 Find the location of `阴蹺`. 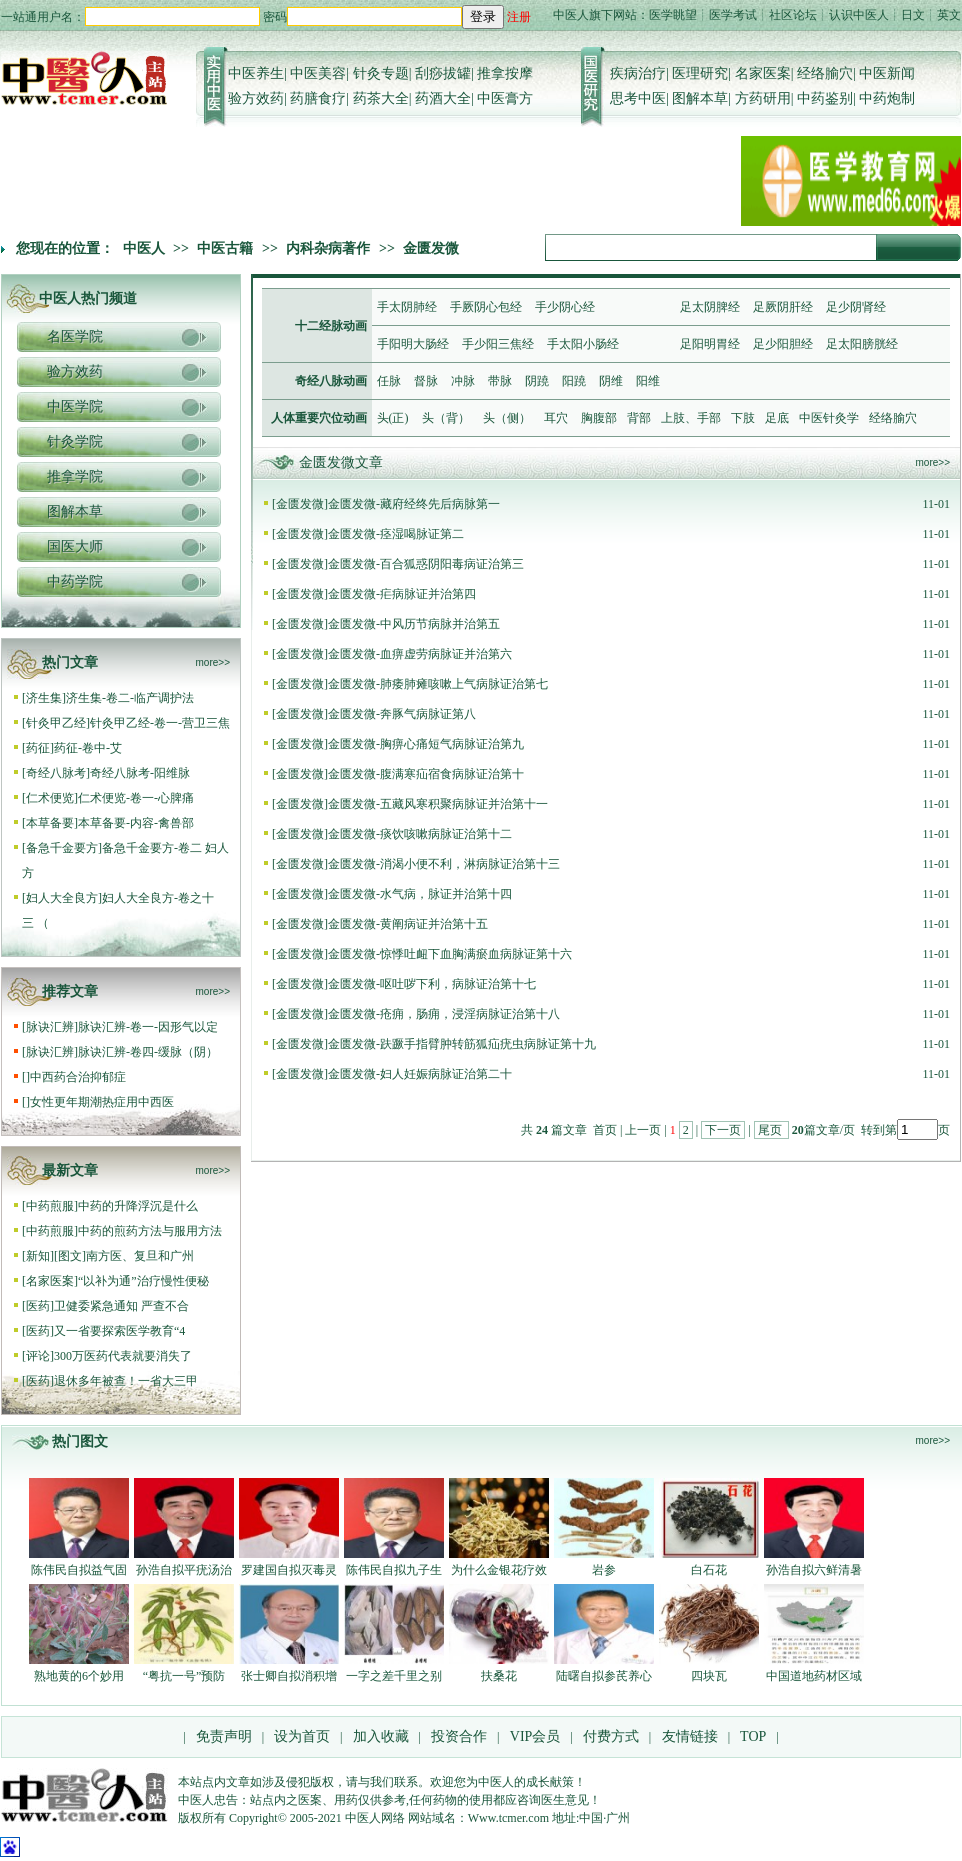

阴蹺 is located at coordinates (537, 381).